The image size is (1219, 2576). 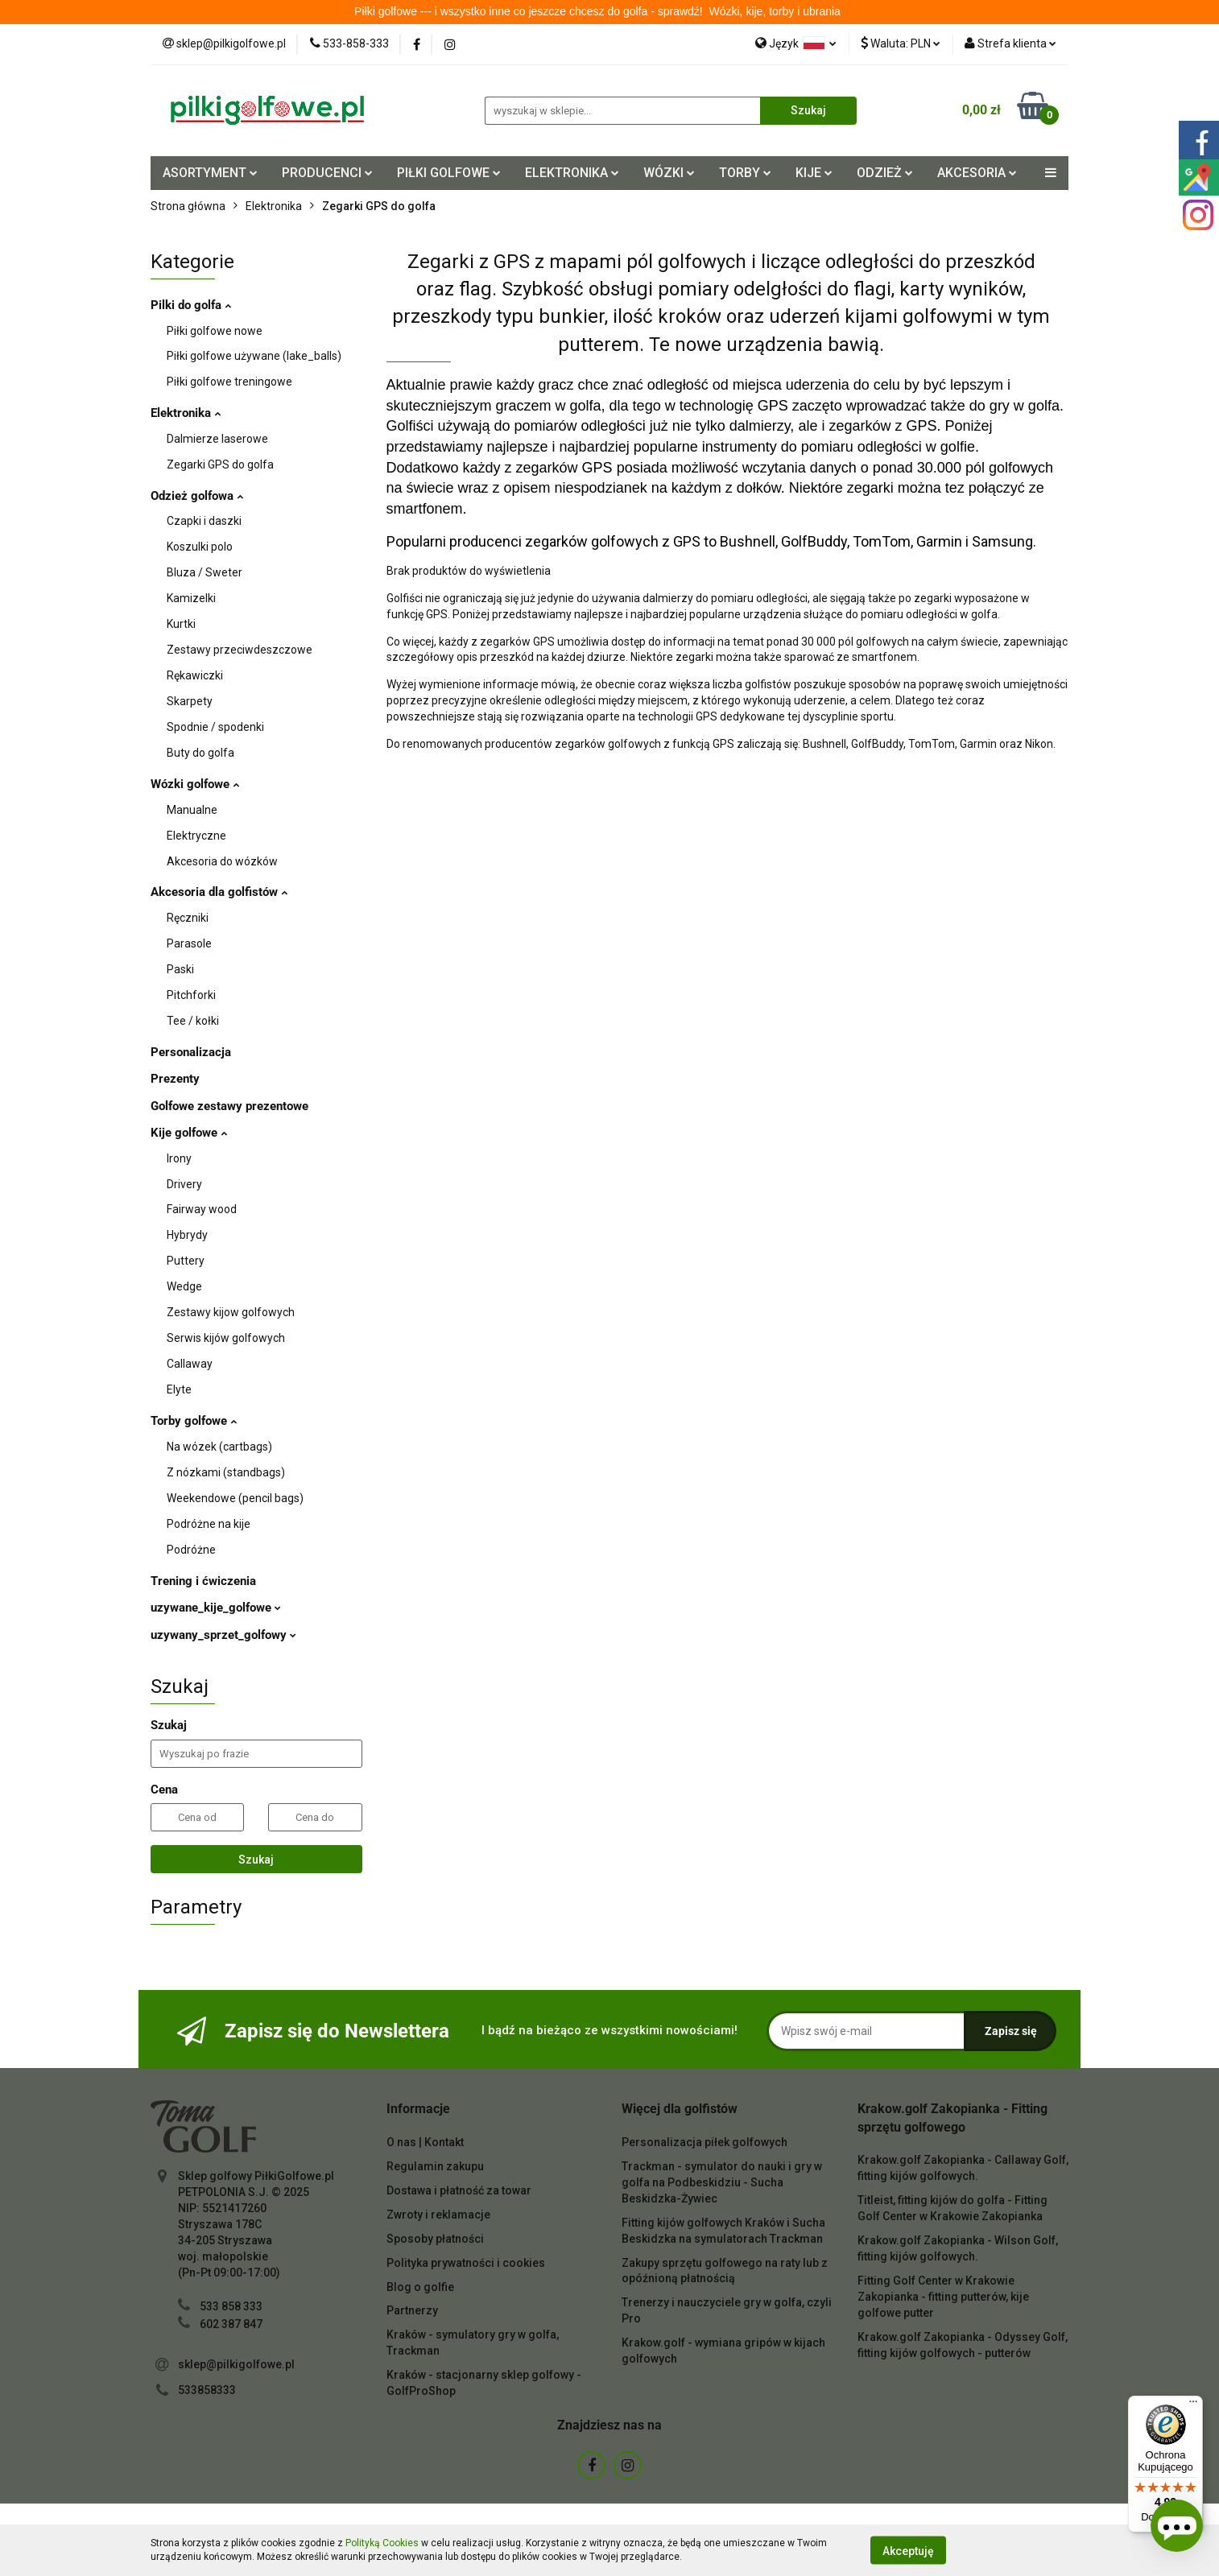 What do you see at coordinates (256, 1859) in the screenshot?
I see `Szukaj` at bounding box center [256, 1859].